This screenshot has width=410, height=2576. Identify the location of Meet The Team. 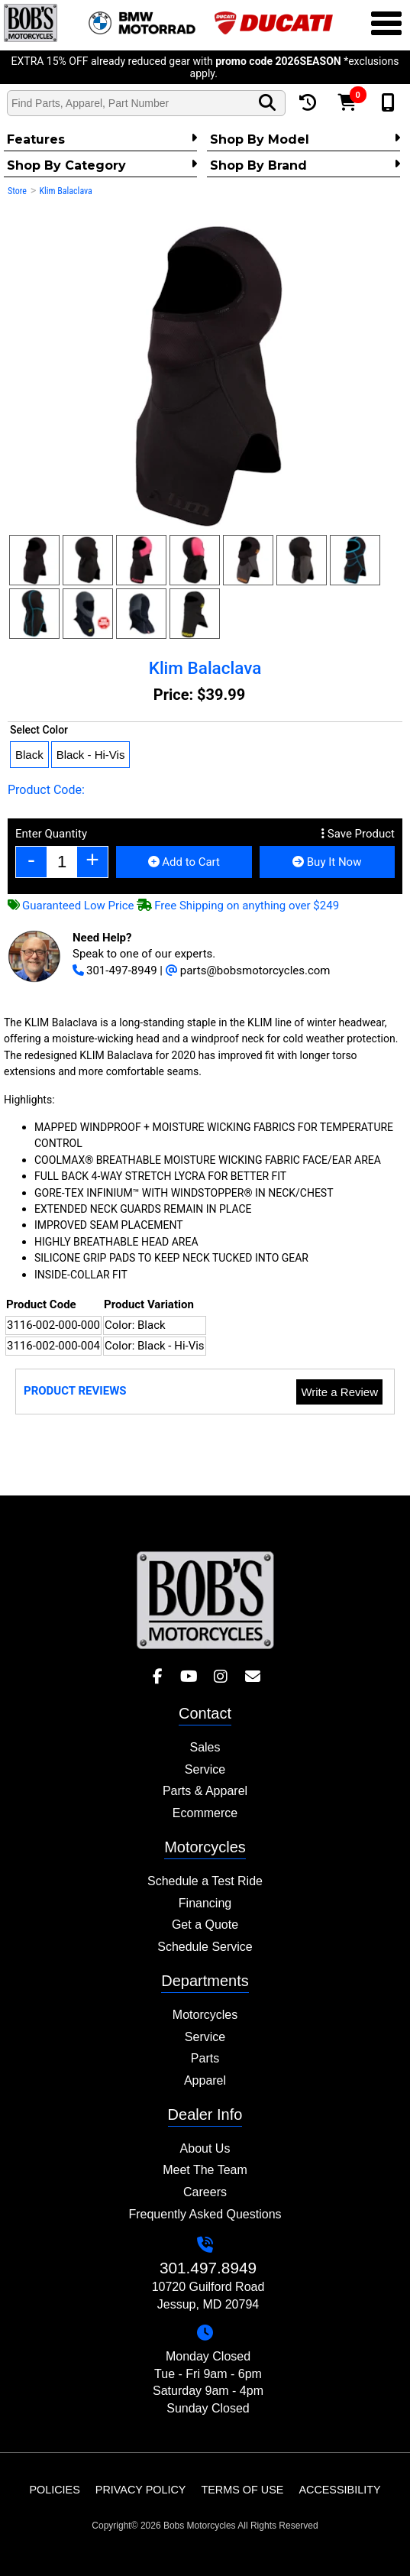
(205, 2169).